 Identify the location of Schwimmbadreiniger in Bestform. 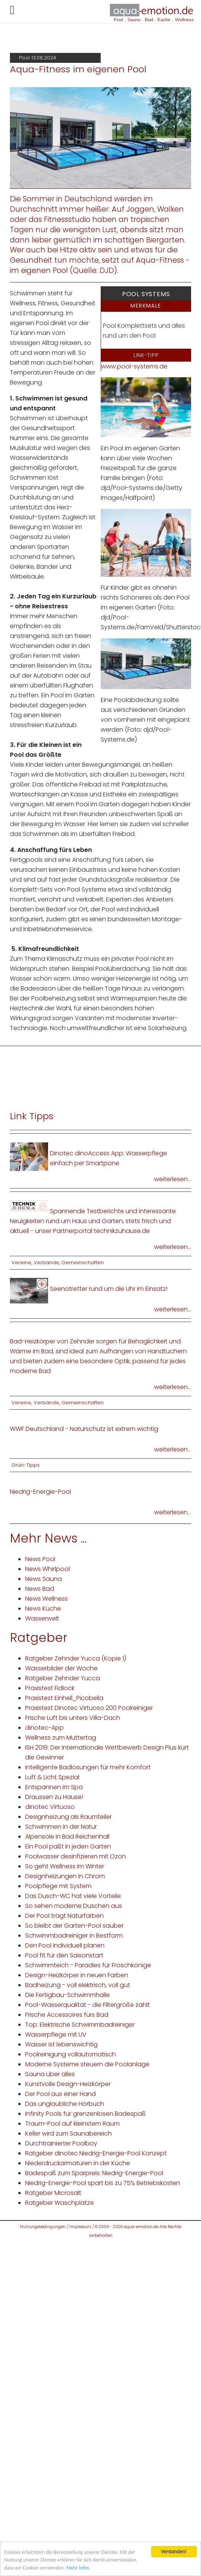
(74, 1935).